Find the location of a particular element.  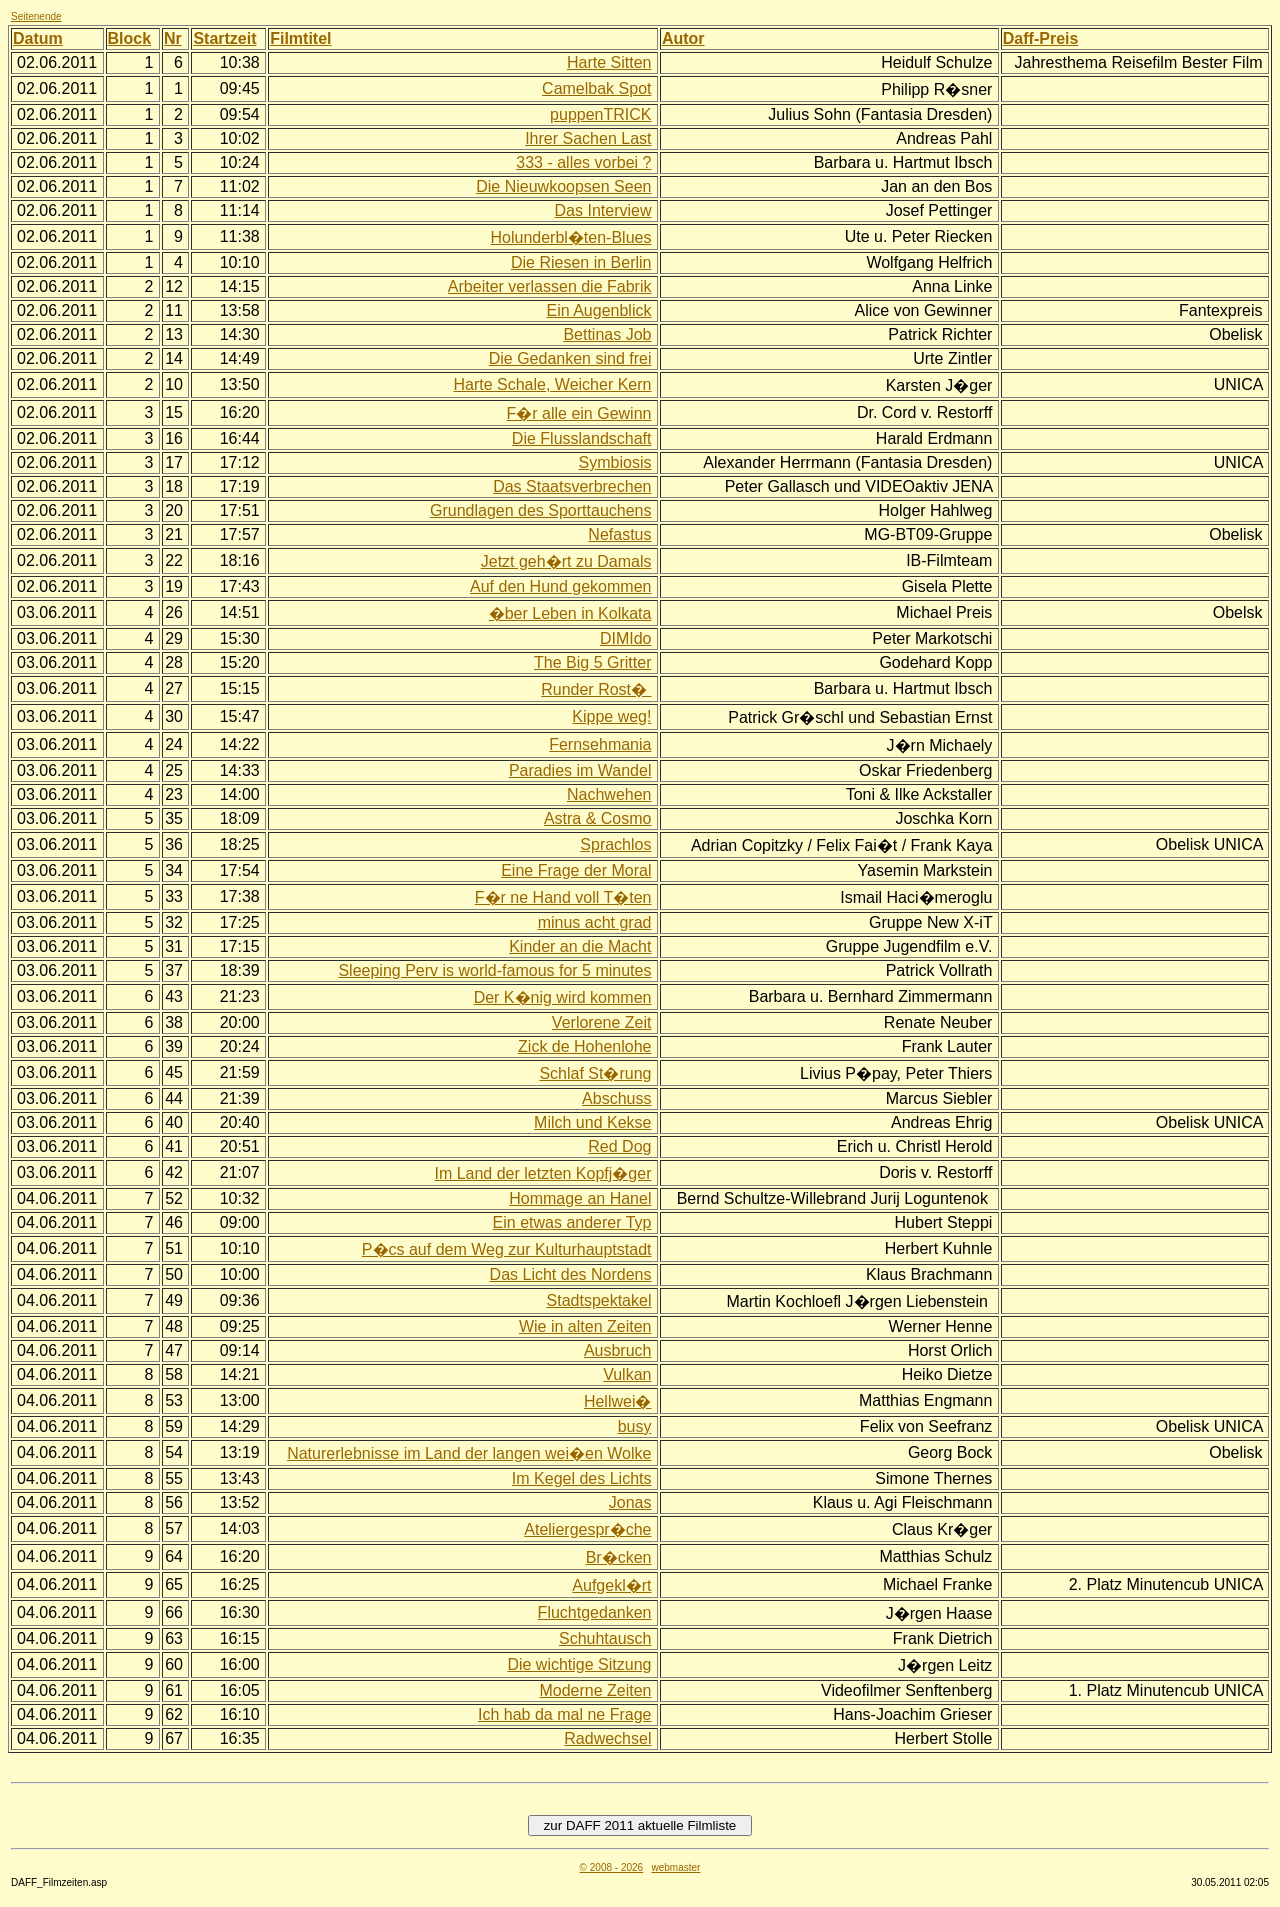

Das Licht des Nordens is located at coordinates (571, 1274).